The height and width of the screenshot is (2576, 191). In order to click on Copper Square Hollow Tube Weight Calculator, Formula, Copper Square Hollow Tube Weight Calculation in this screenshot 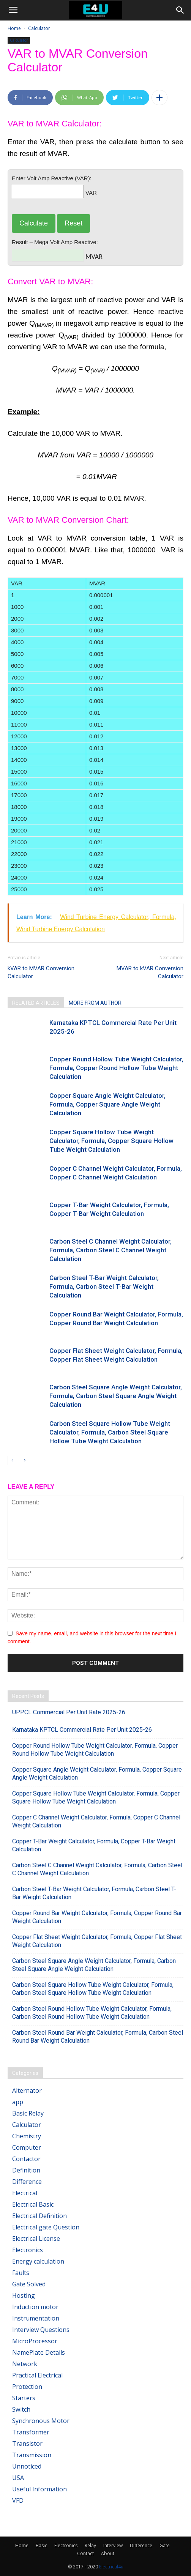, I will do `click(111, 1140)`.